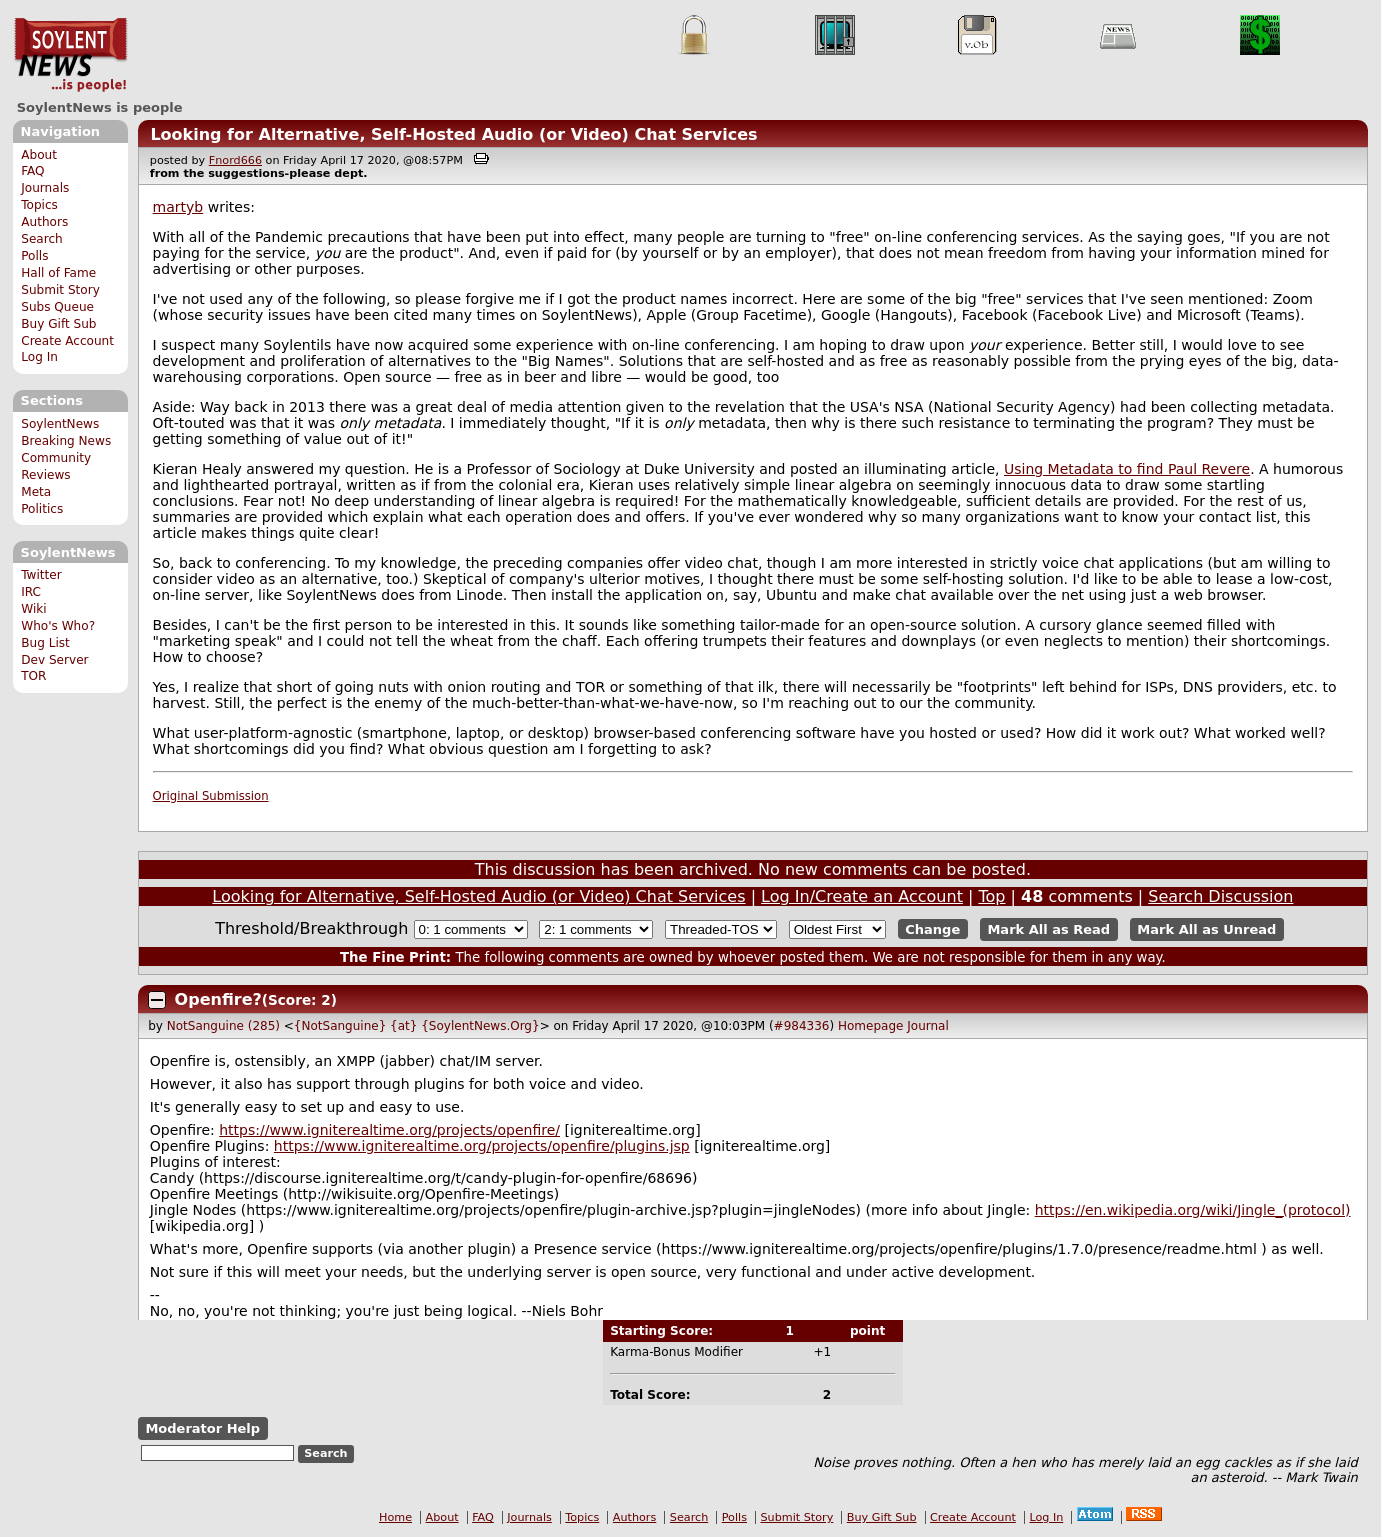 The width and height of the screenshot is (1381, 1537). Describe the element at coordinates (453, 134) in the screenshot. I see `Looking for Alternative, Self-Hosted Audio (or Video) Chat Services` at that location.